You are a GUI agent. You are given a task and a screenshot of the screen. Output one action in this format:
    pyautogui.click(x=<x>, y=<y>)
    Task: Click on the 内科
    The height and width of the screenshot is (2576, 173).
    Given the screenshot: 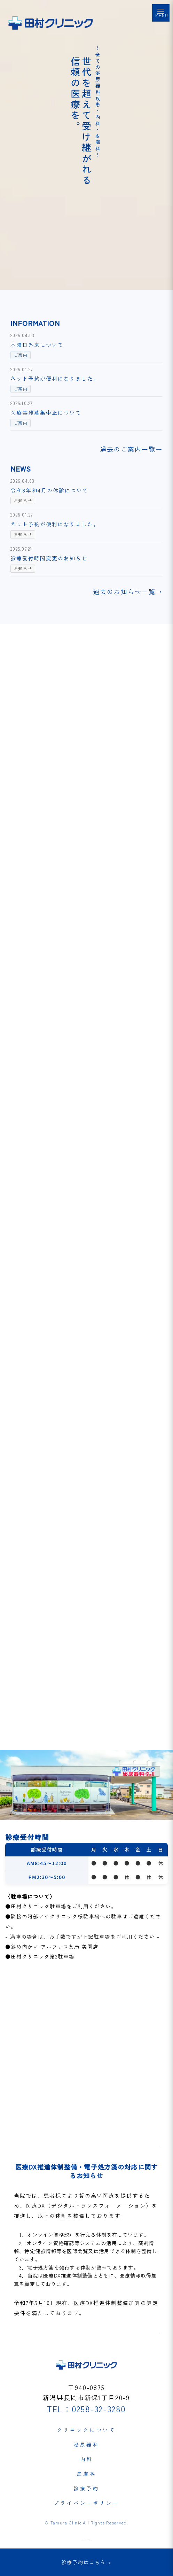 What is the action you would take?
    pyautogui.click(x=86, y=2458)
    